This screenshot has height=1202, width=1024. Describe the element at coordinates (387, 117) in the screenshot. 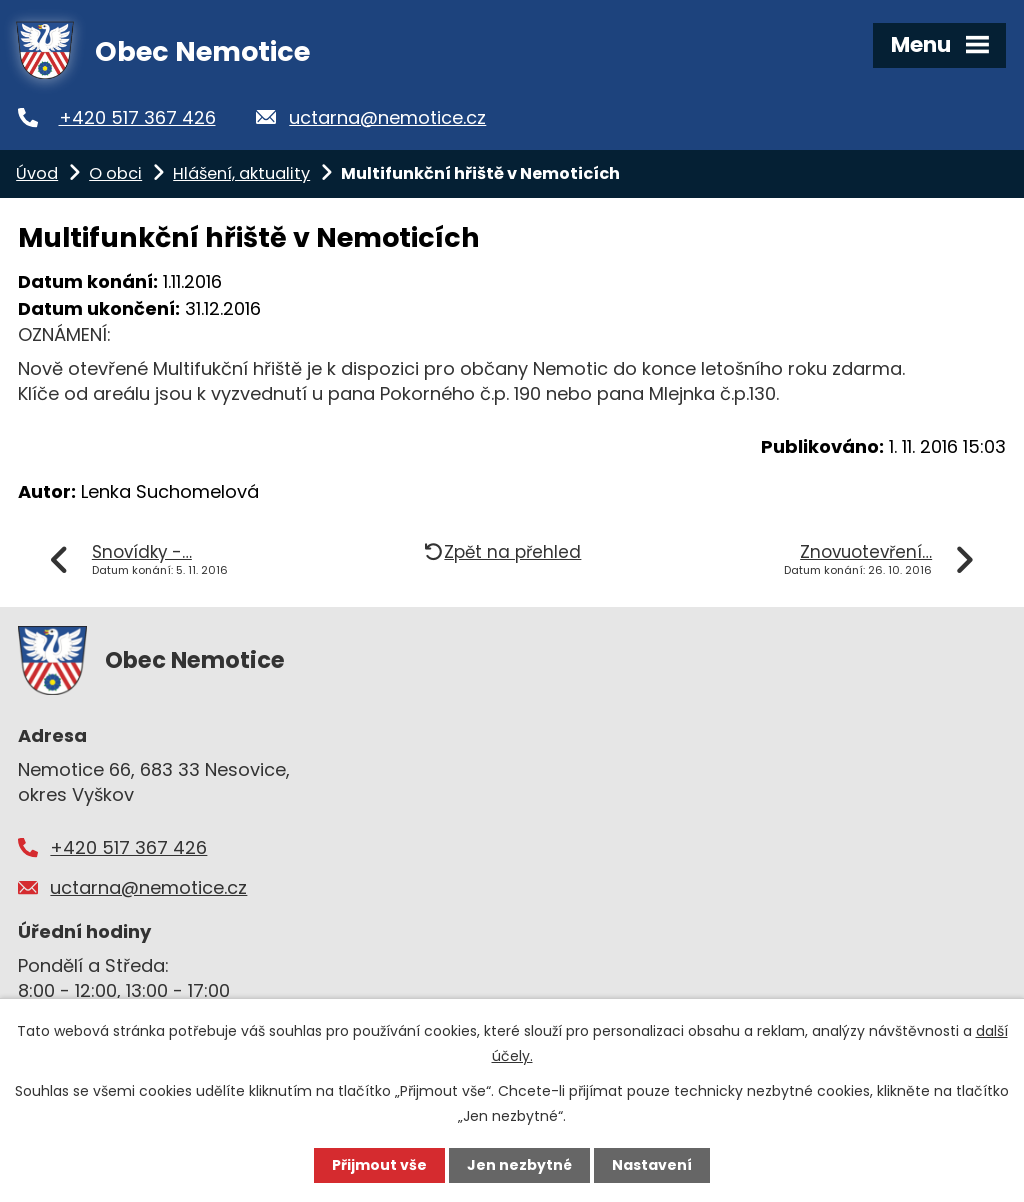

I see `uctarna@nemotice.cz` at that location.